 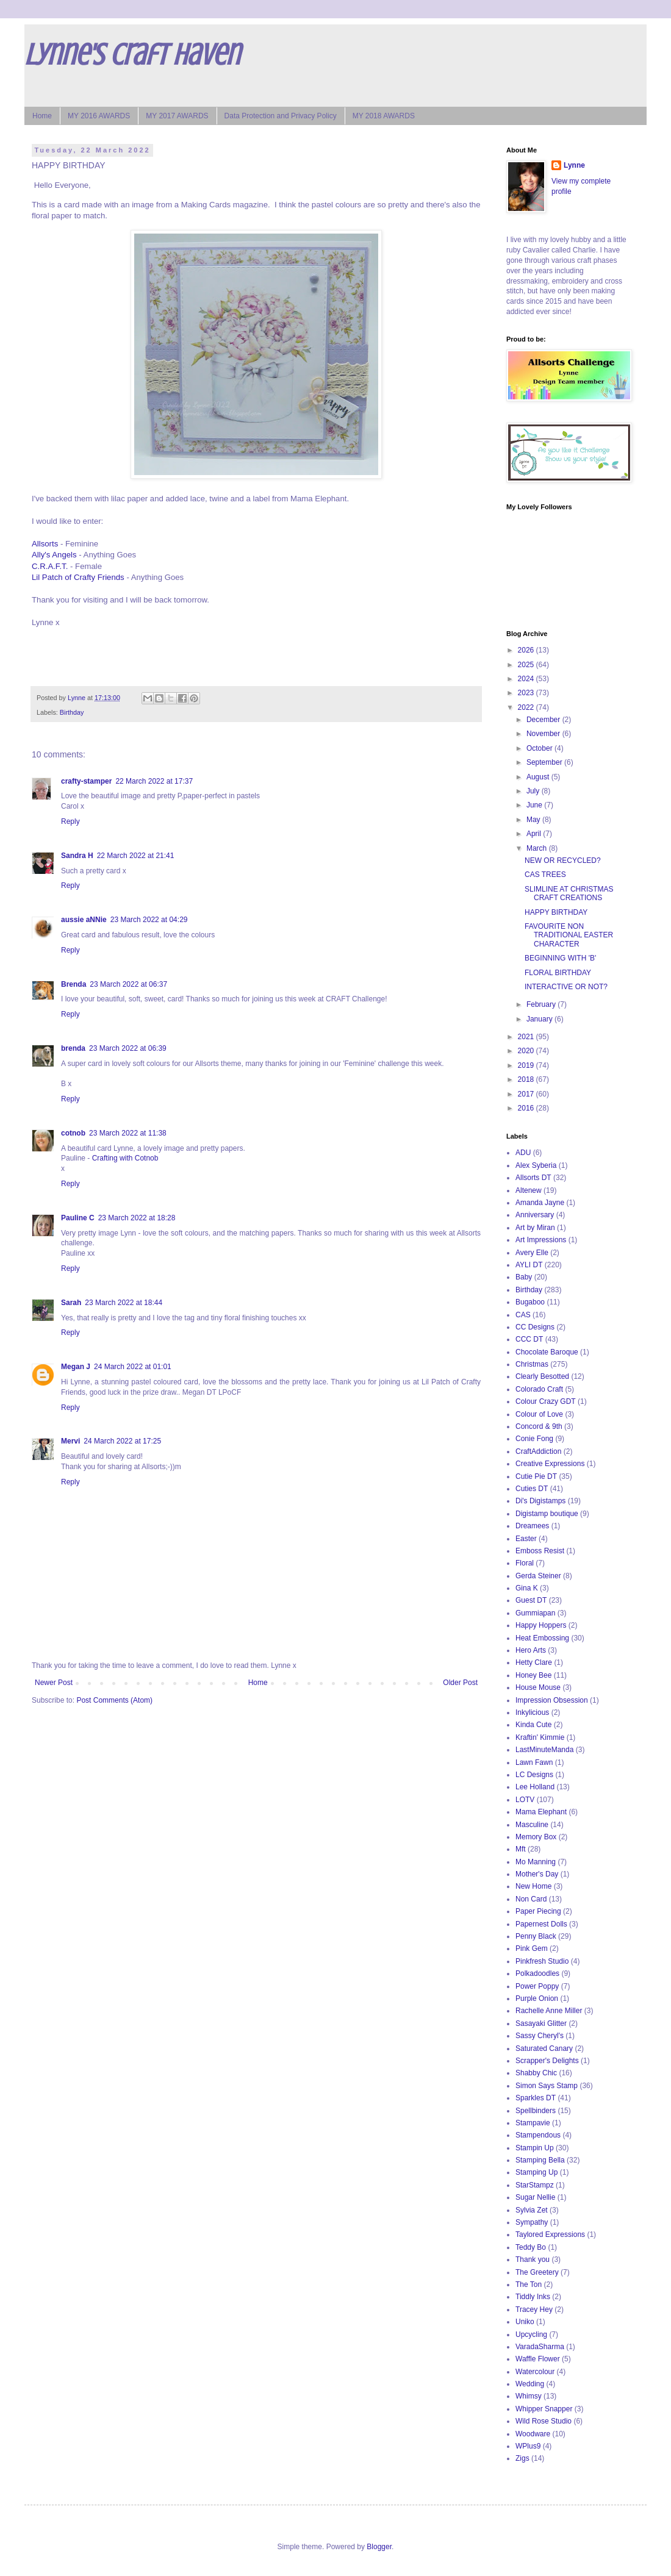 What do you see at coordinates (534, 1215) in the screenshot?
I see `Anniversary` at bounding box center [534, 1215].